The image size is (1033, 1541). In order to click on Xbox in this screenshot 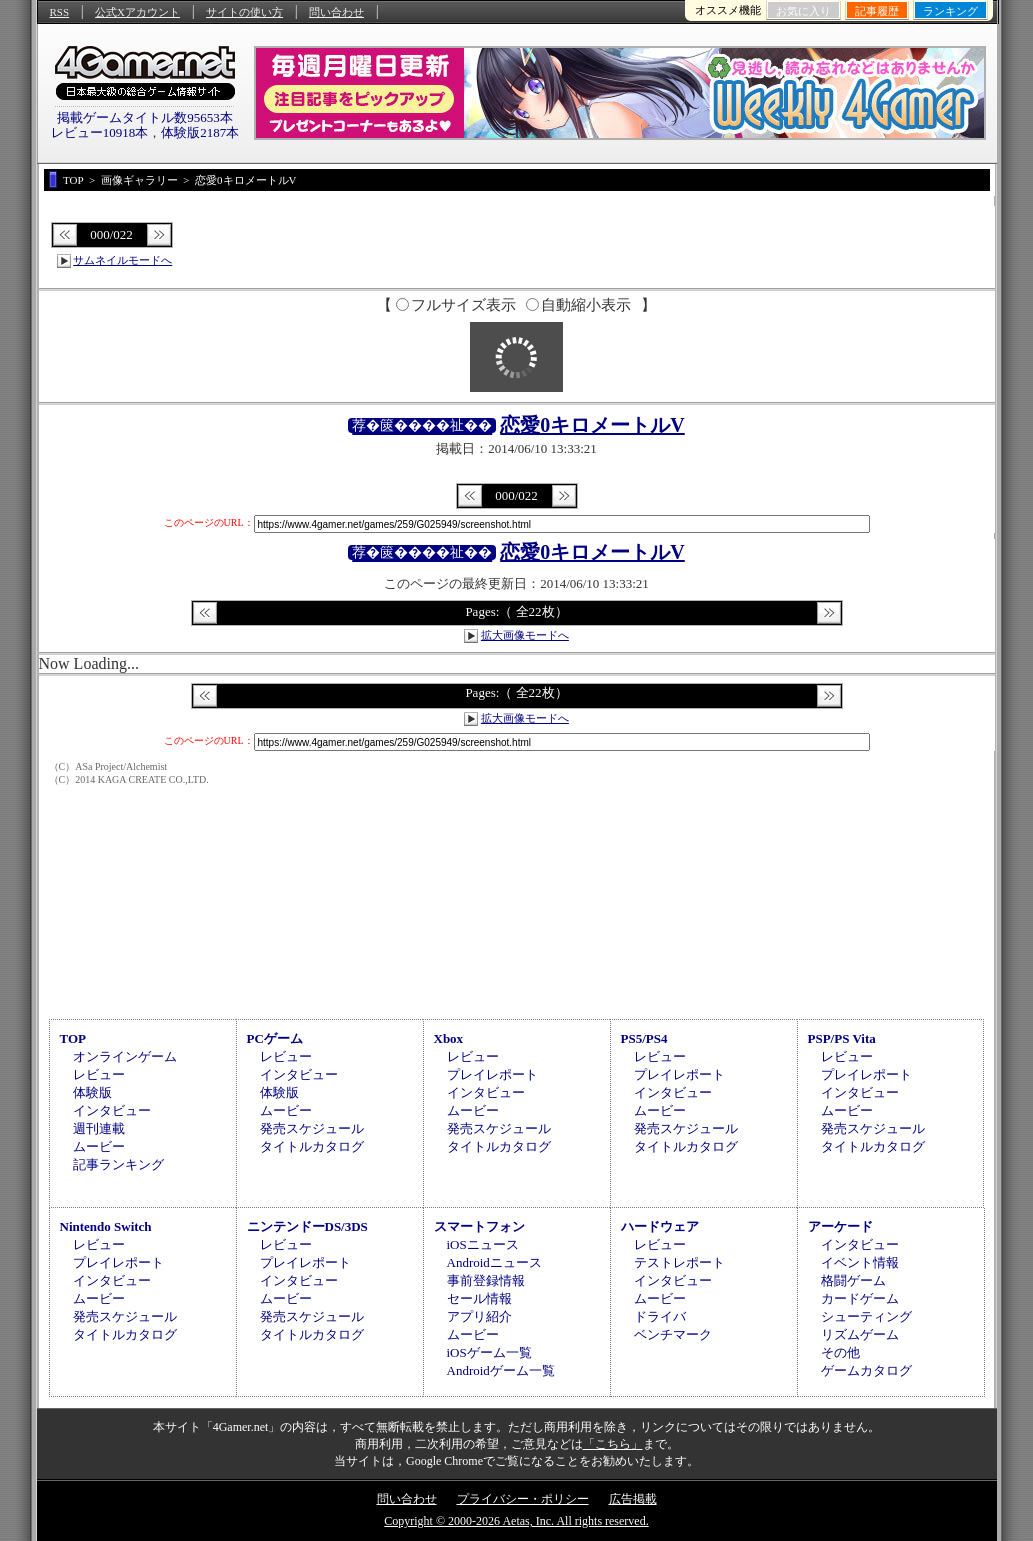, I will do `click(449, 1038)`.